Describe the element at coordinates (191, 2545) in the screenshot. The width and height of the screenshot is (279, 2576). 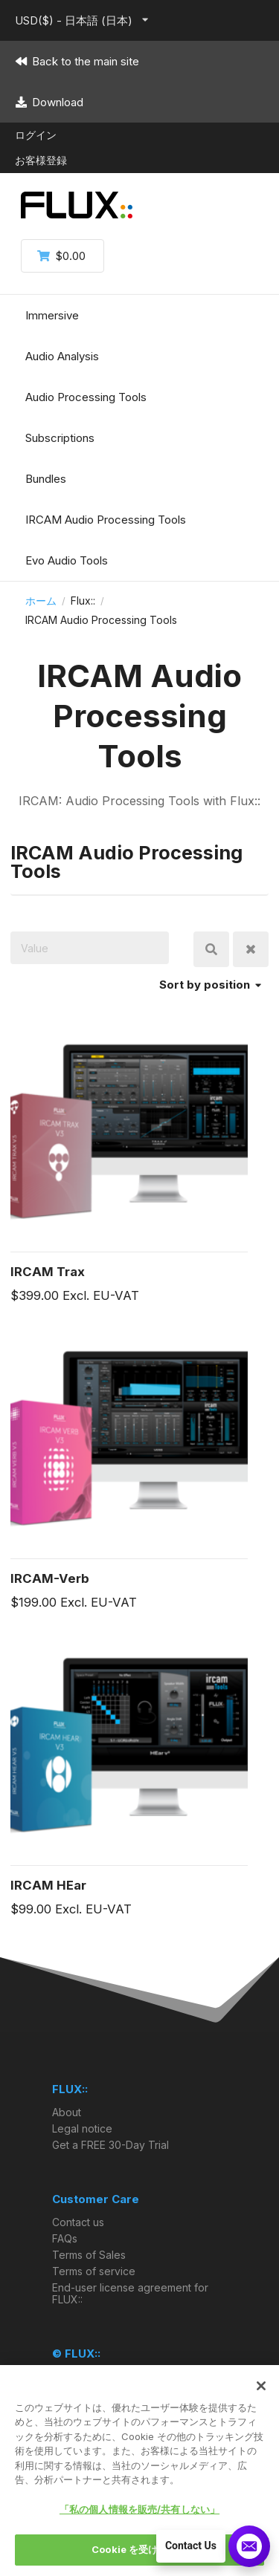
I see `Contact Us` at that location.